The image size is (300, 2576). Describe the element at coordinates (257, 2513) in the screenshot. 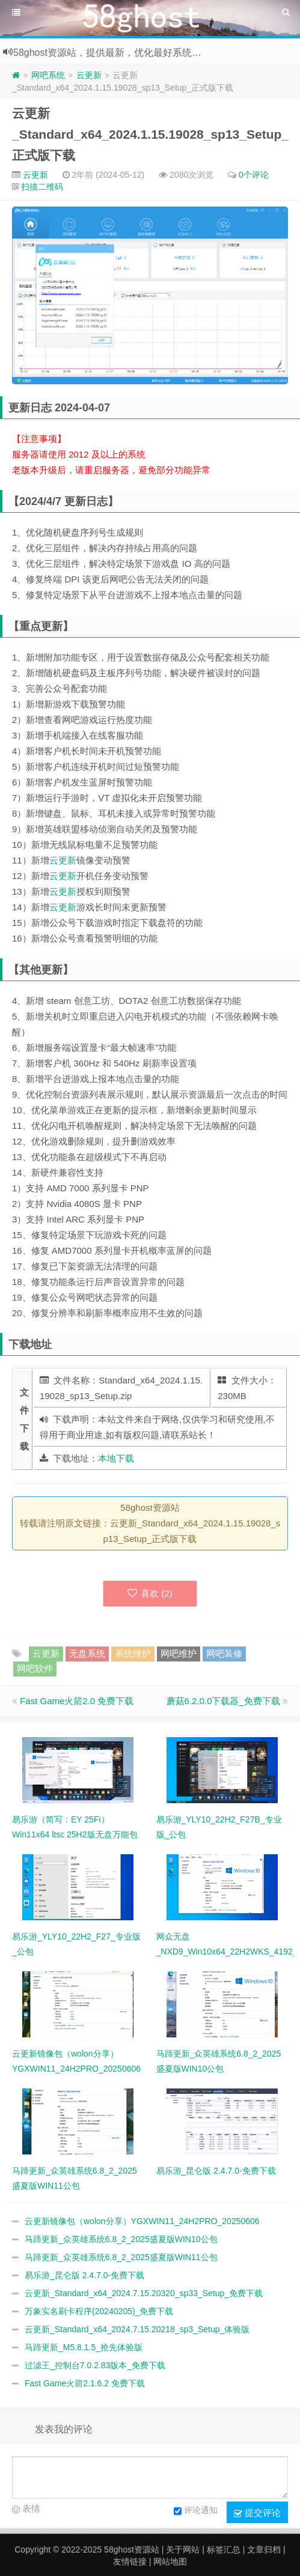

I see `提交评论` at that location.